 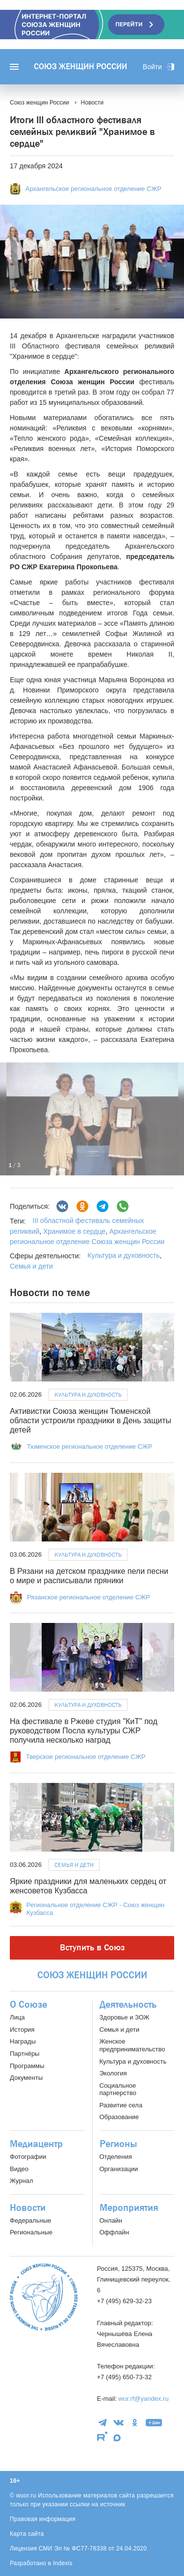 I want to click on Оффлайн, so click(x=114, y=2232).